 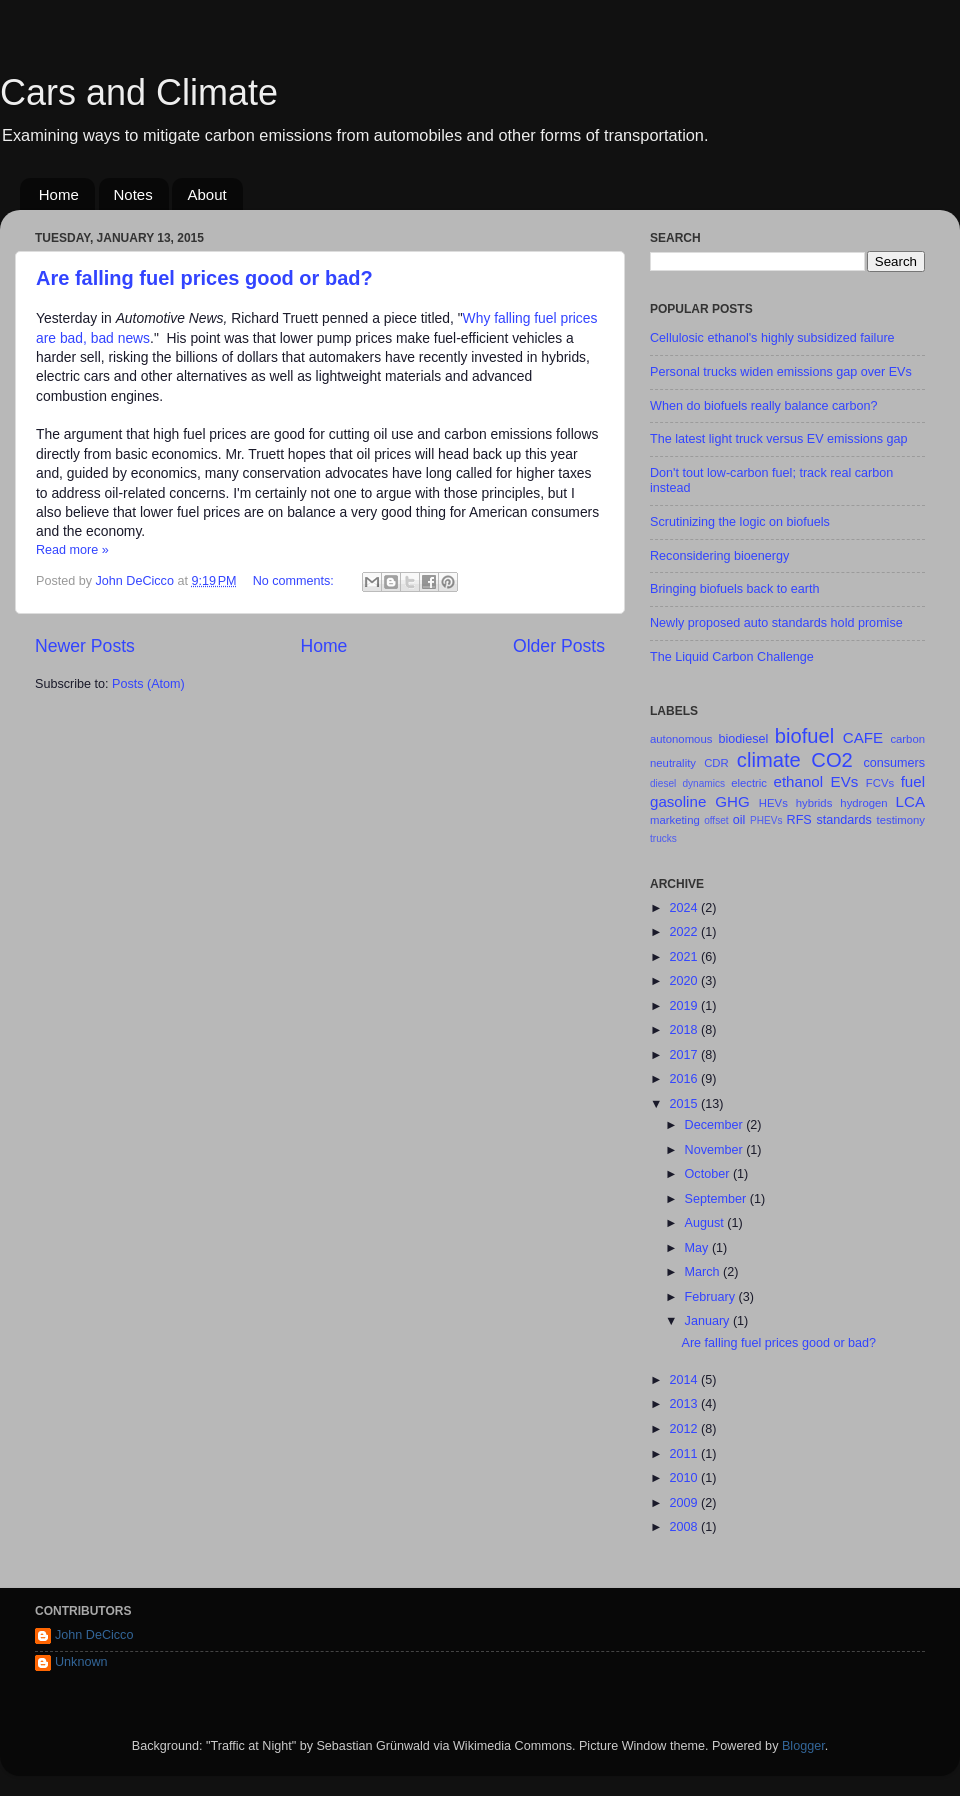 I want to click on gasoline, so click(x=678, y=801).